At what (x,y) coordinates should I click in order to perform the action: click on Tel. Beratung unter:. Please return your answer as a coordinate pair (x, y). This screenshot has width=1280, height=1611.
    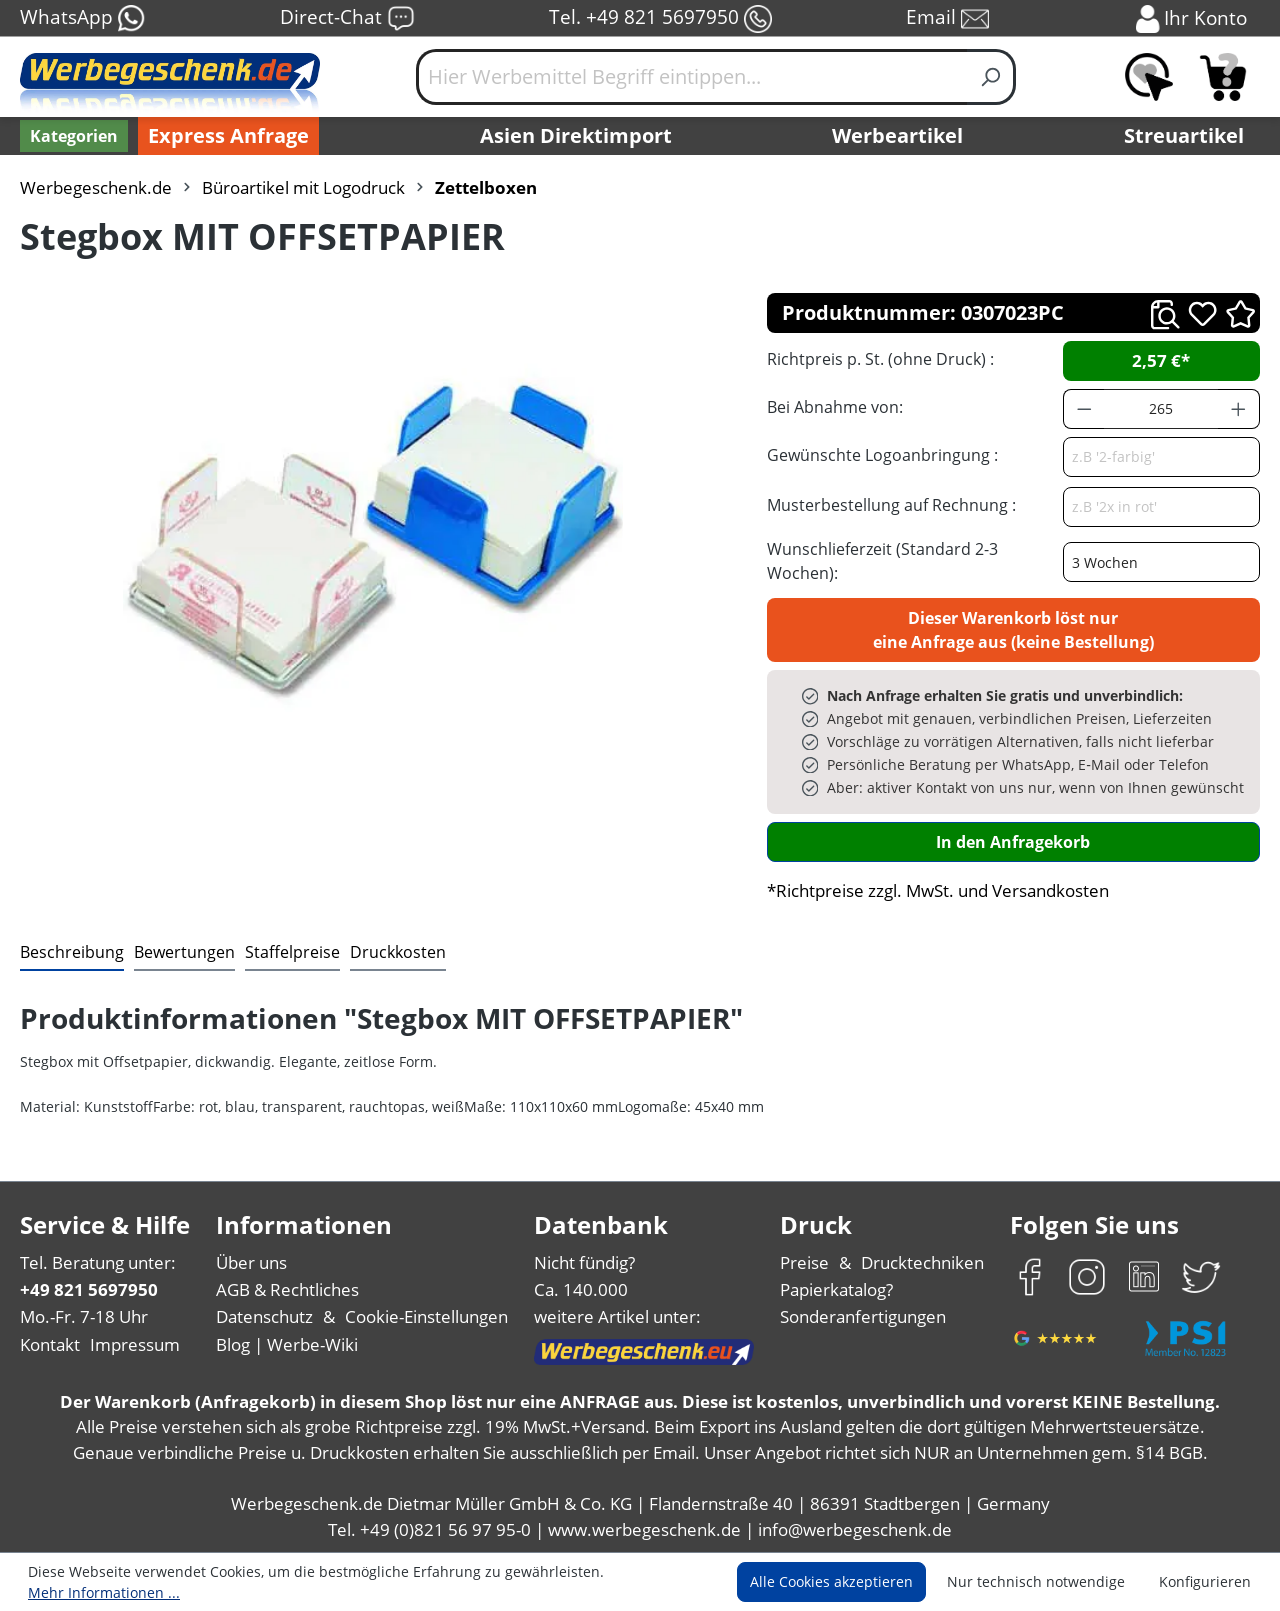
    Looking at the image, I should click on (98, 1262).